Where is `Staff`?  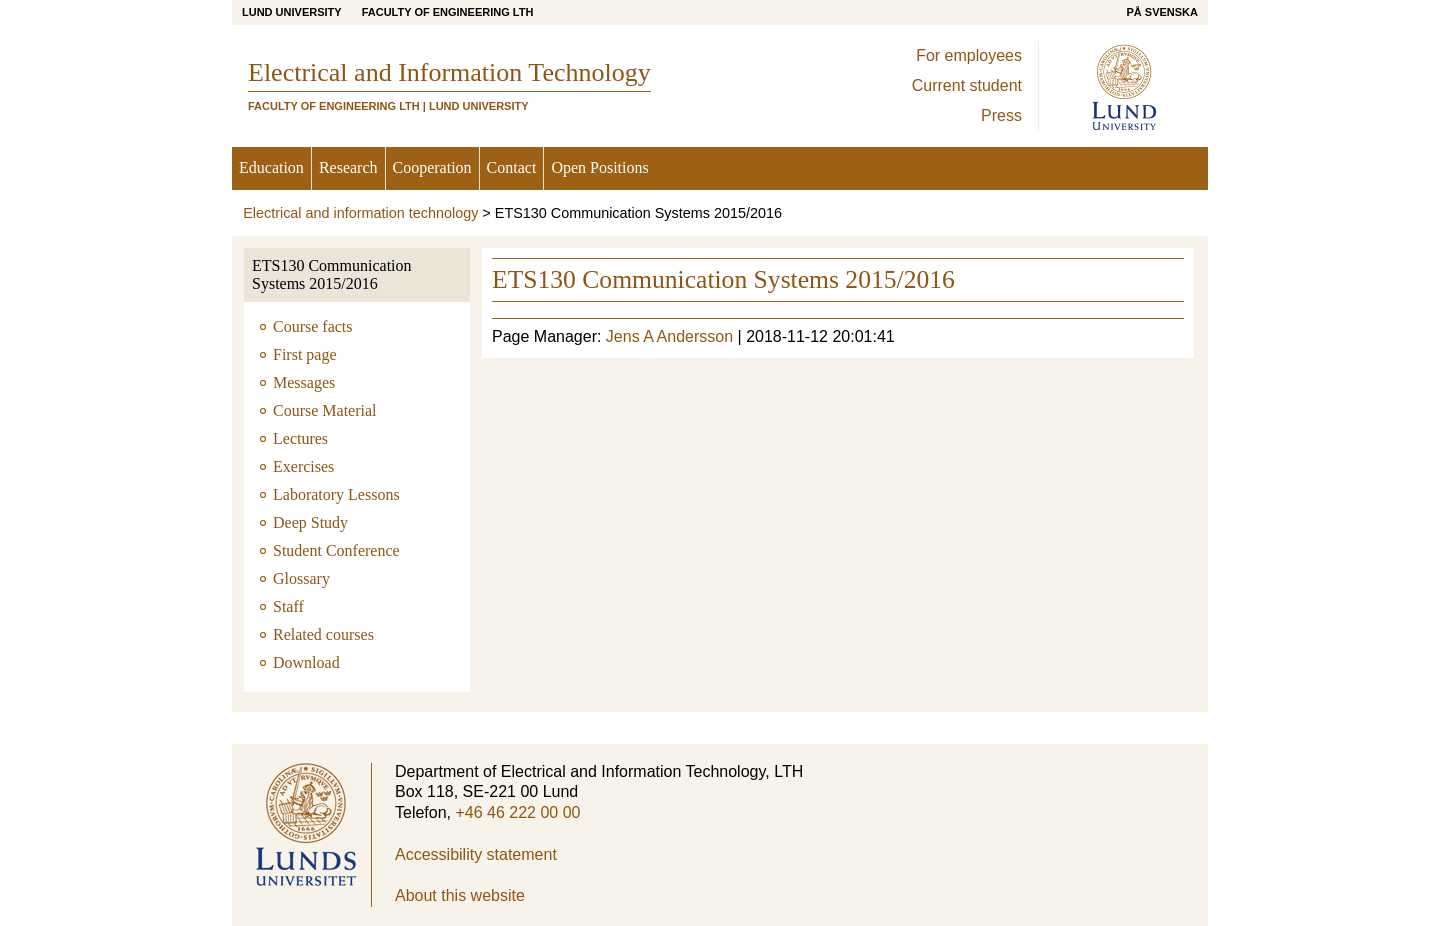 Staff is located at coordinates (288, 606).